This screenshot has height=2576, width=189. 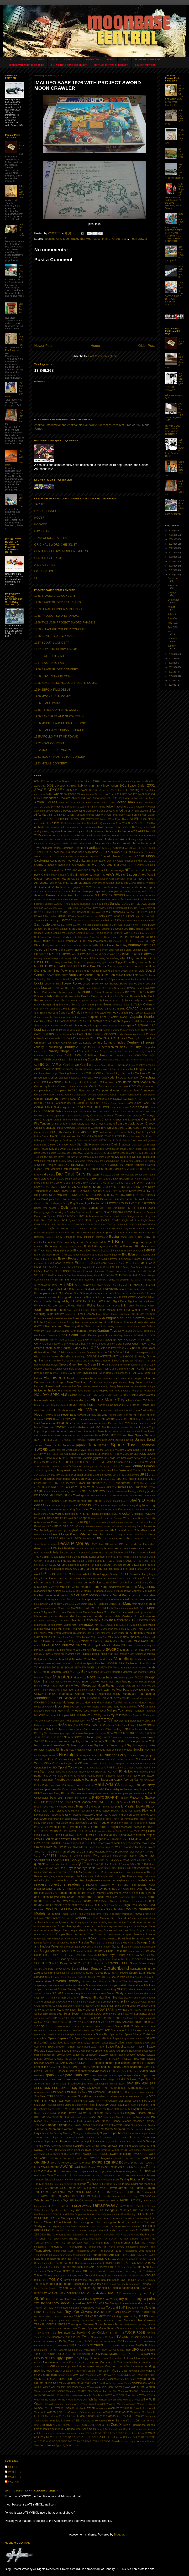 I want to click on Galgo, so click(x=48, y=1331).